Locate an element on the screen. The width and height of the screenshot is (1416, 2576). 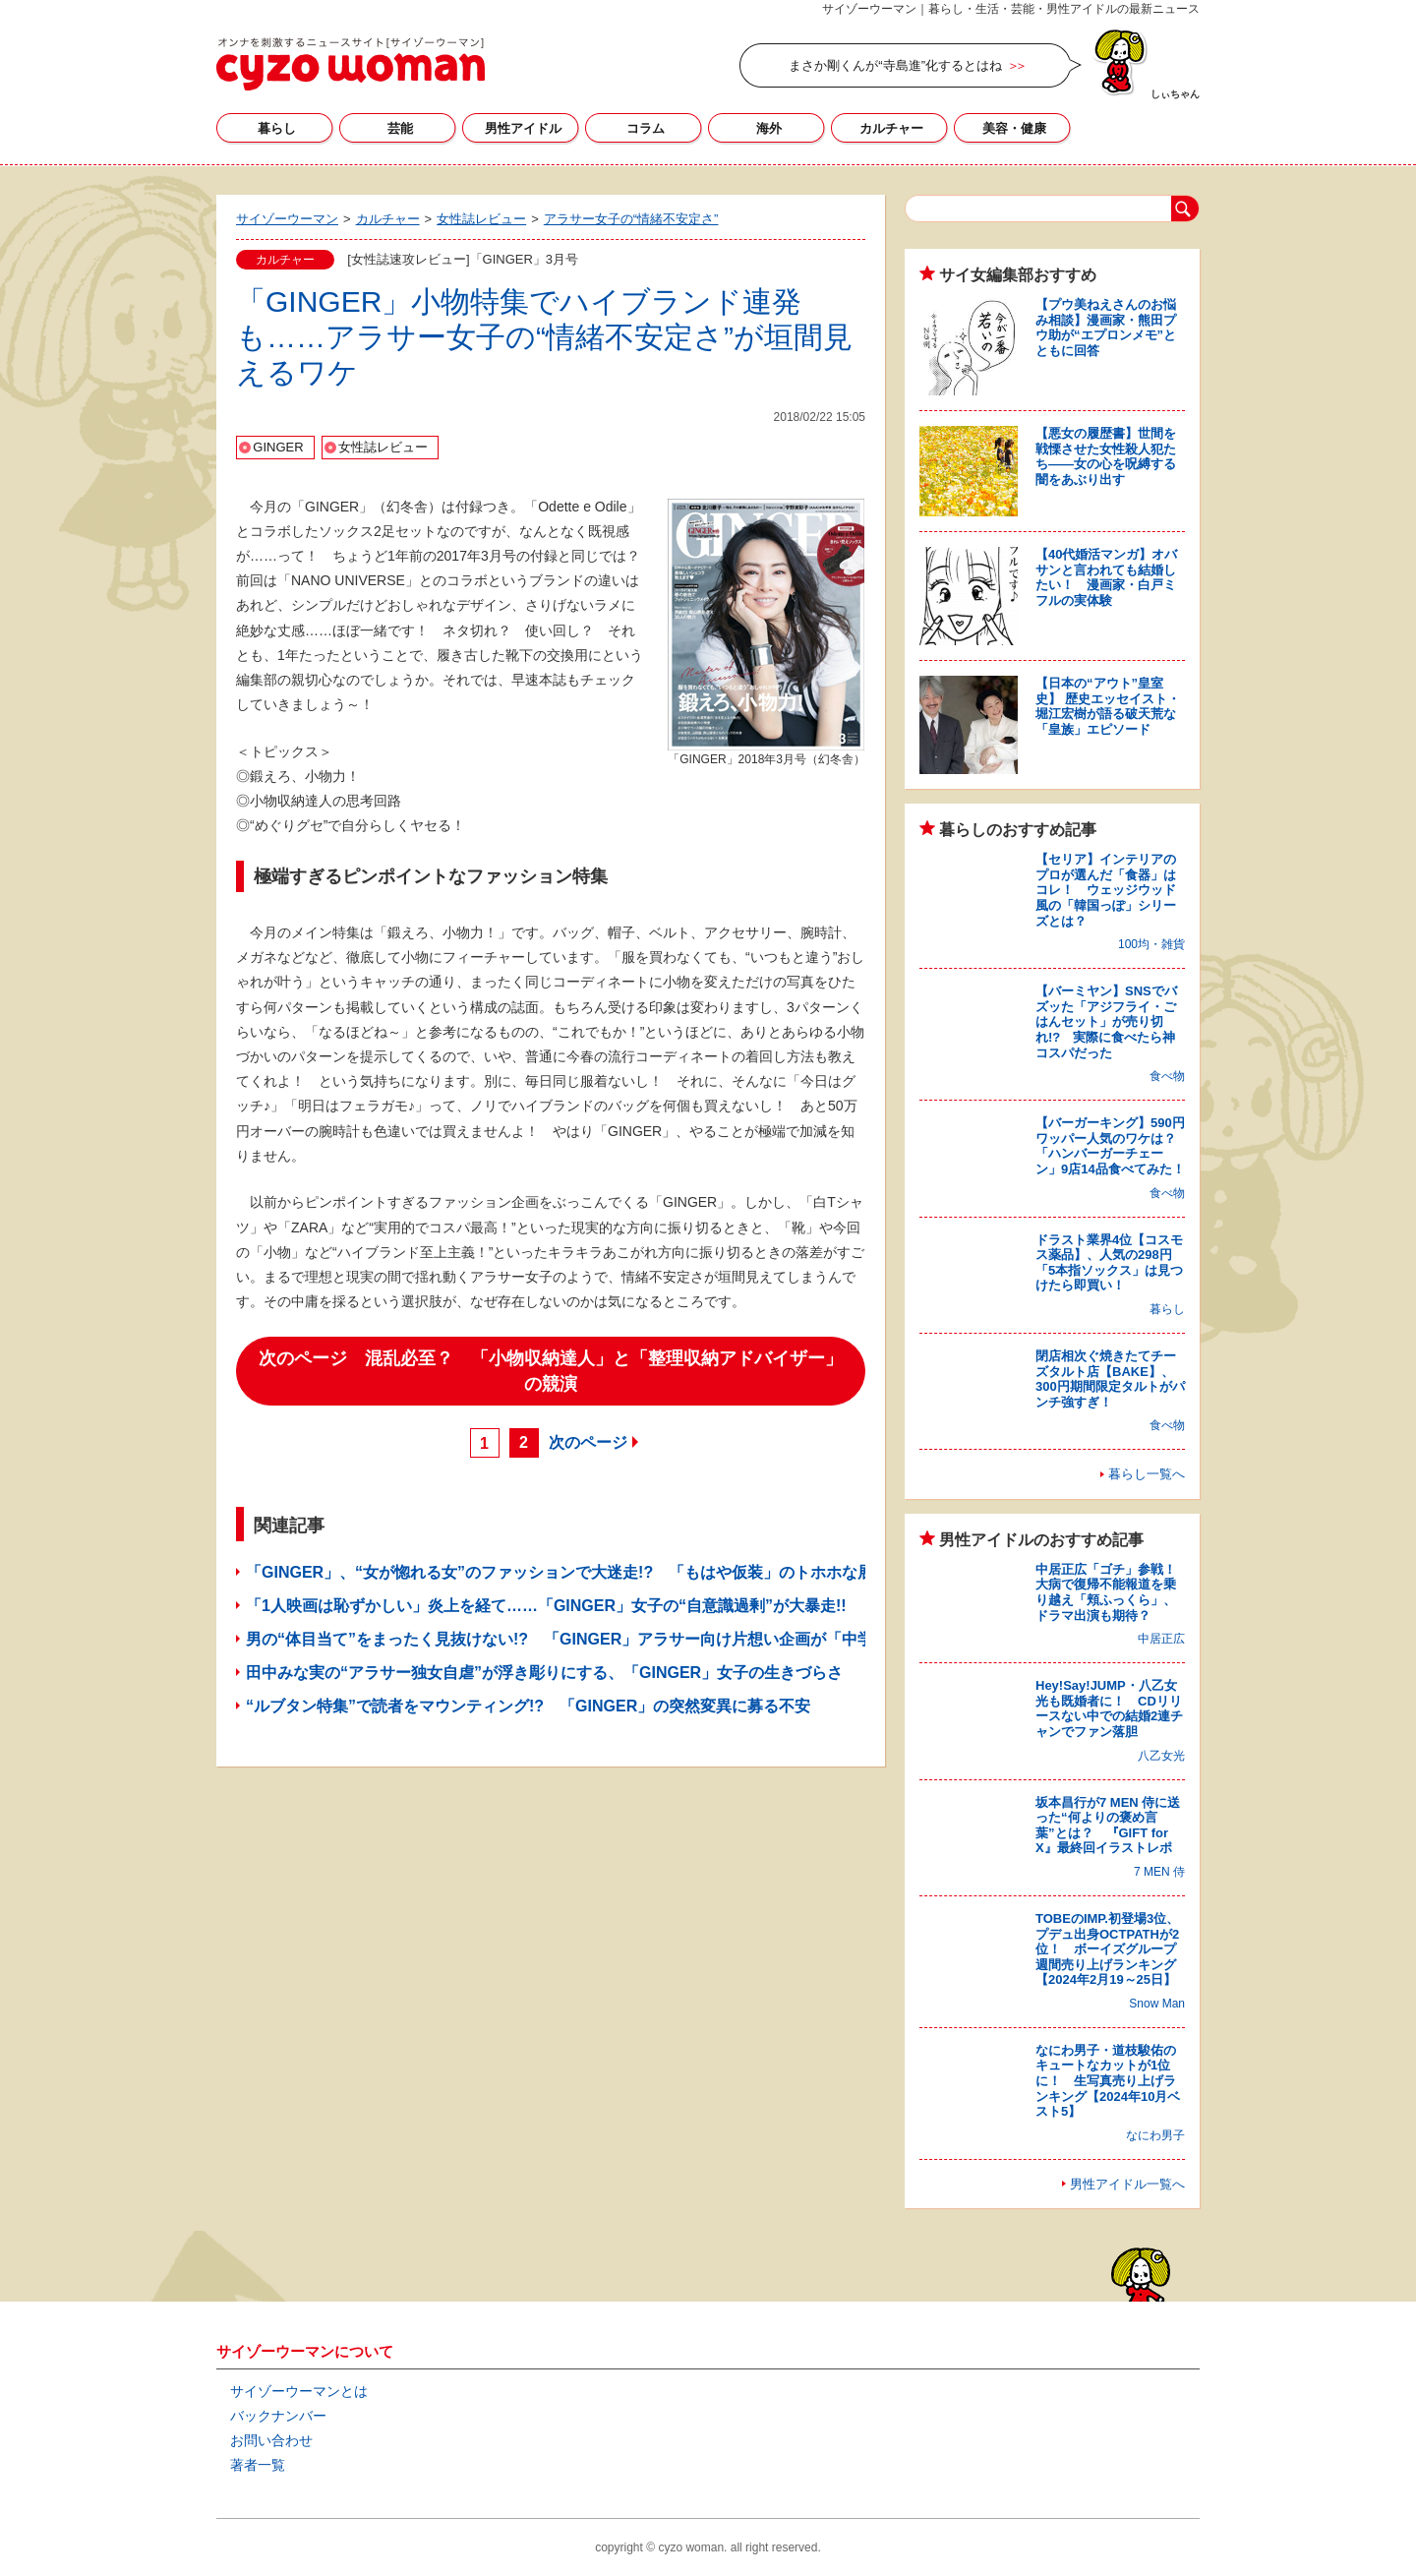
暮らし一覧へ is located at coordinates (1146, 1474).